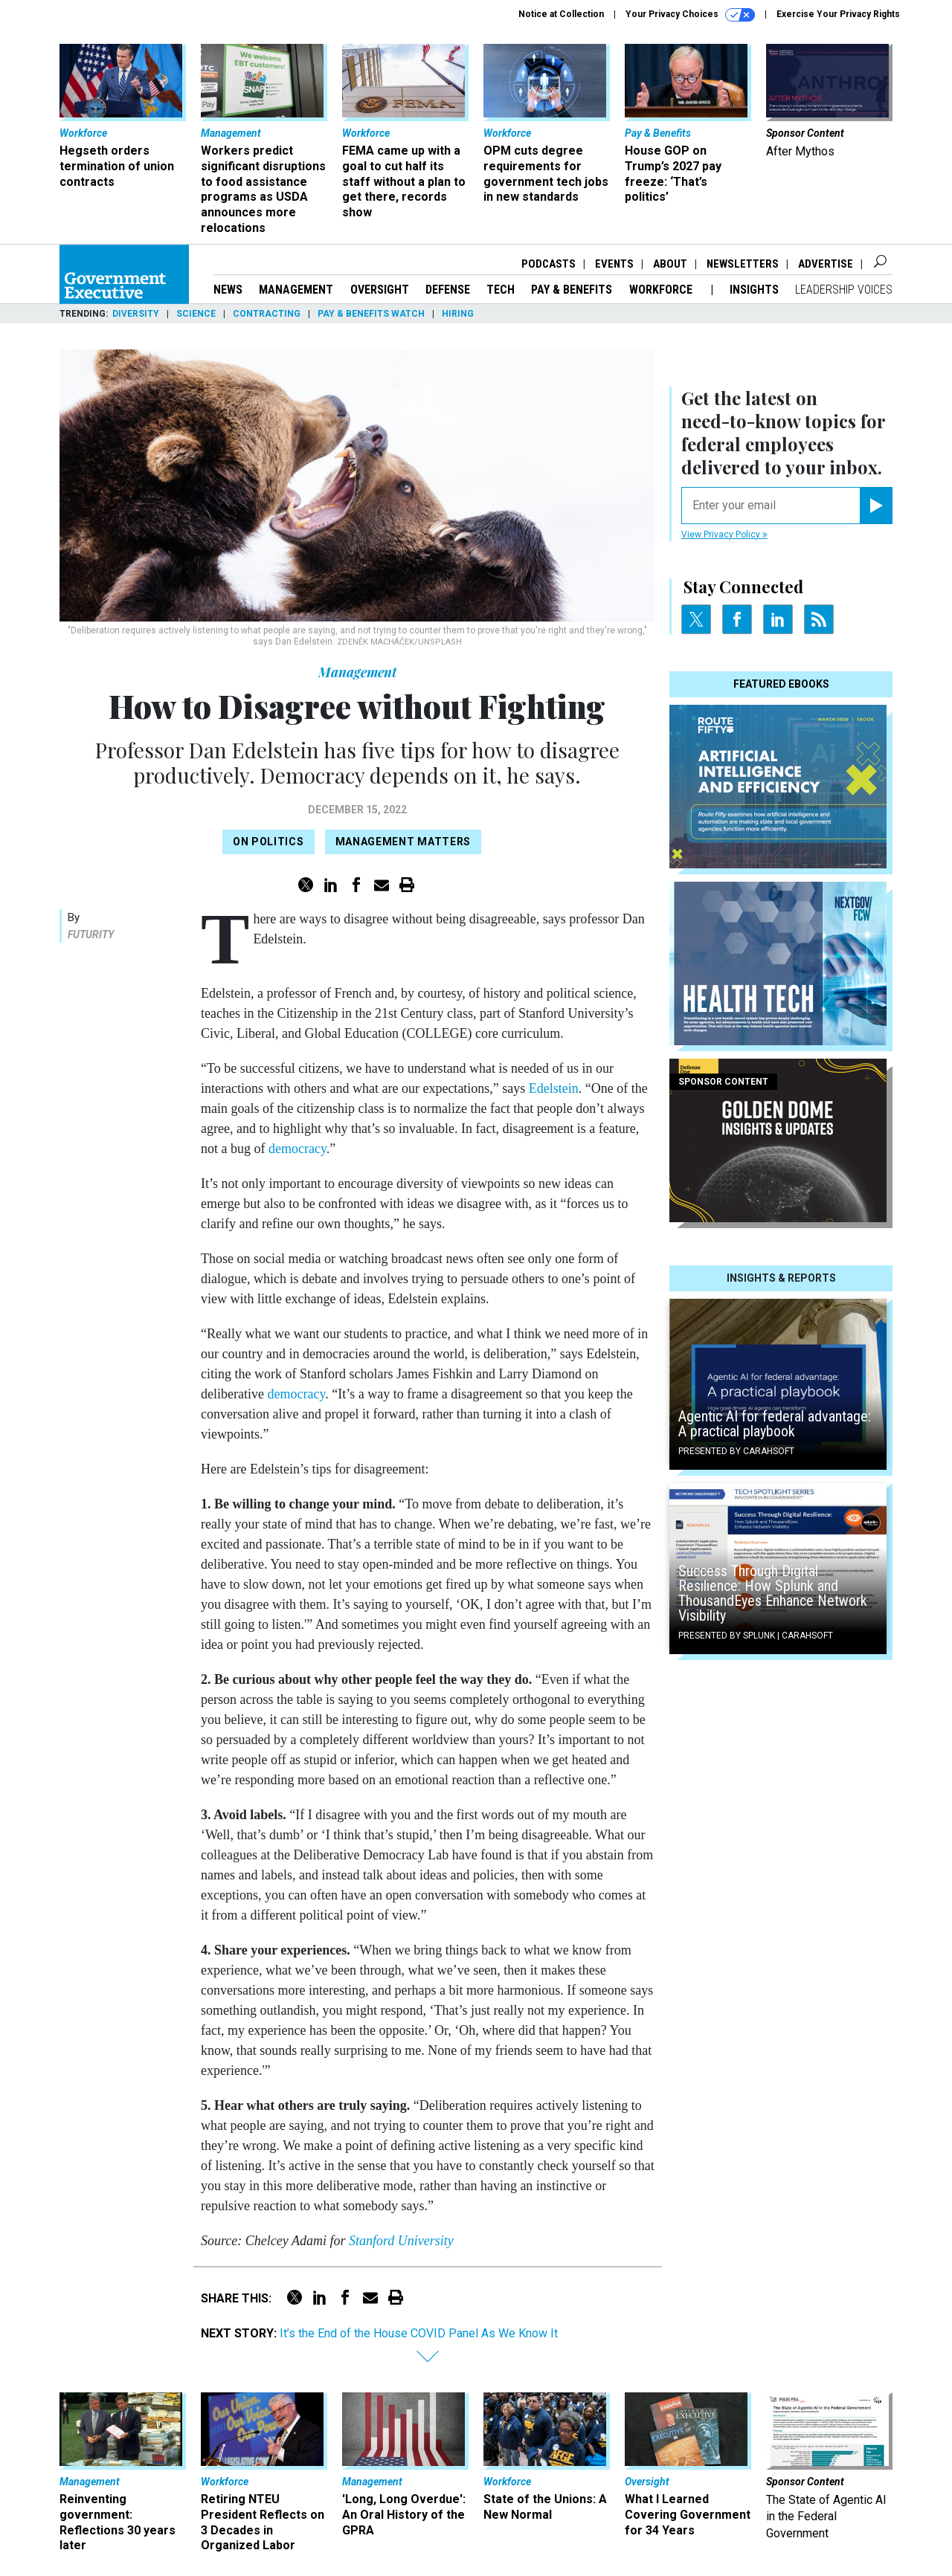 Image resolution: width=952 pixels, height=2576 pixels. I want to click on Diversity, so click(135, 314).